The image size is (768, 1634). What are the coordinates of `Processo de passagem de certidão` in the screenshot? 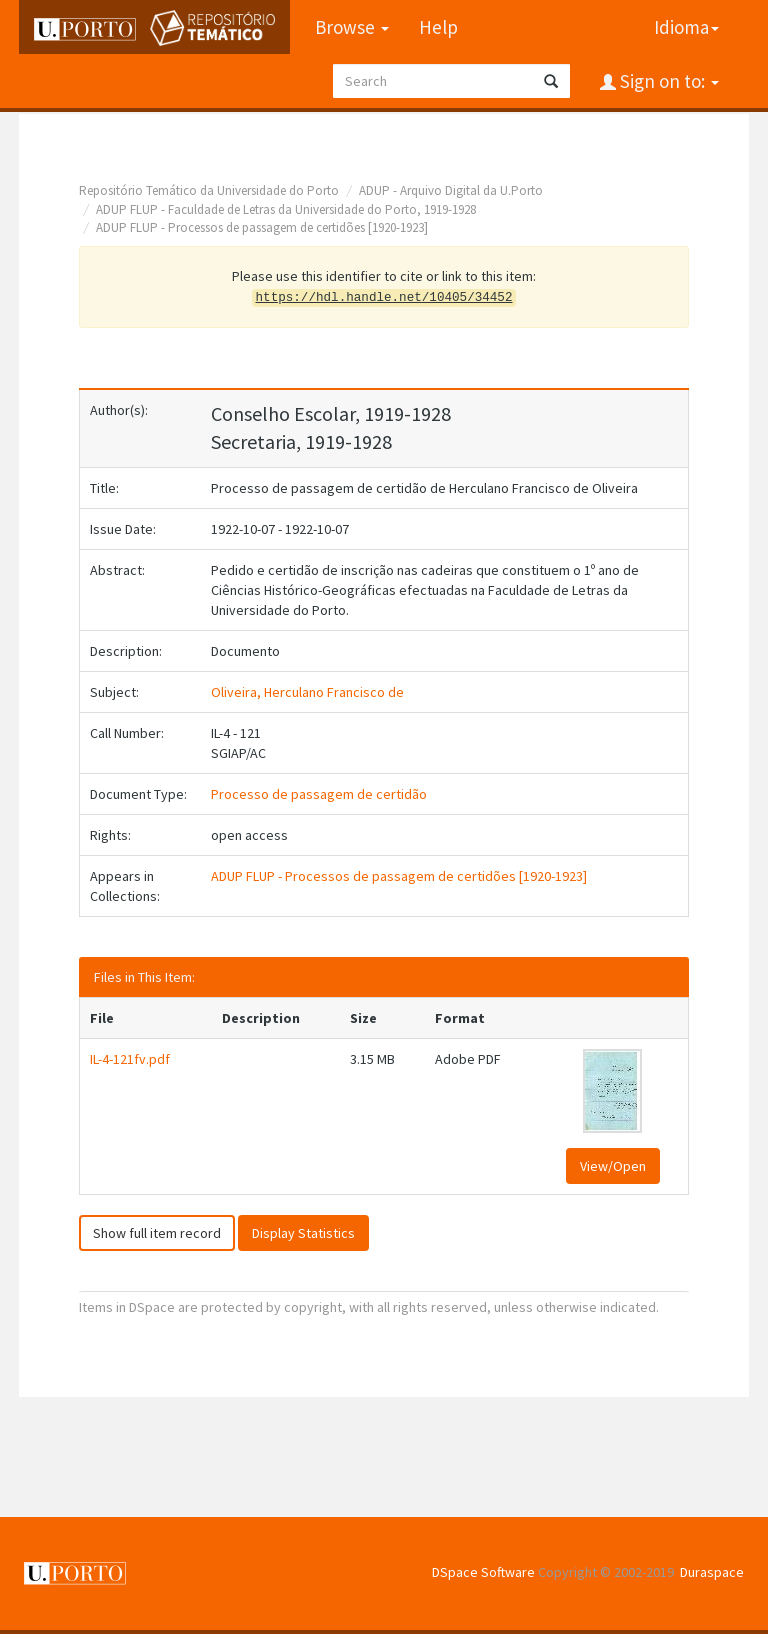 It's located at (319, 794).